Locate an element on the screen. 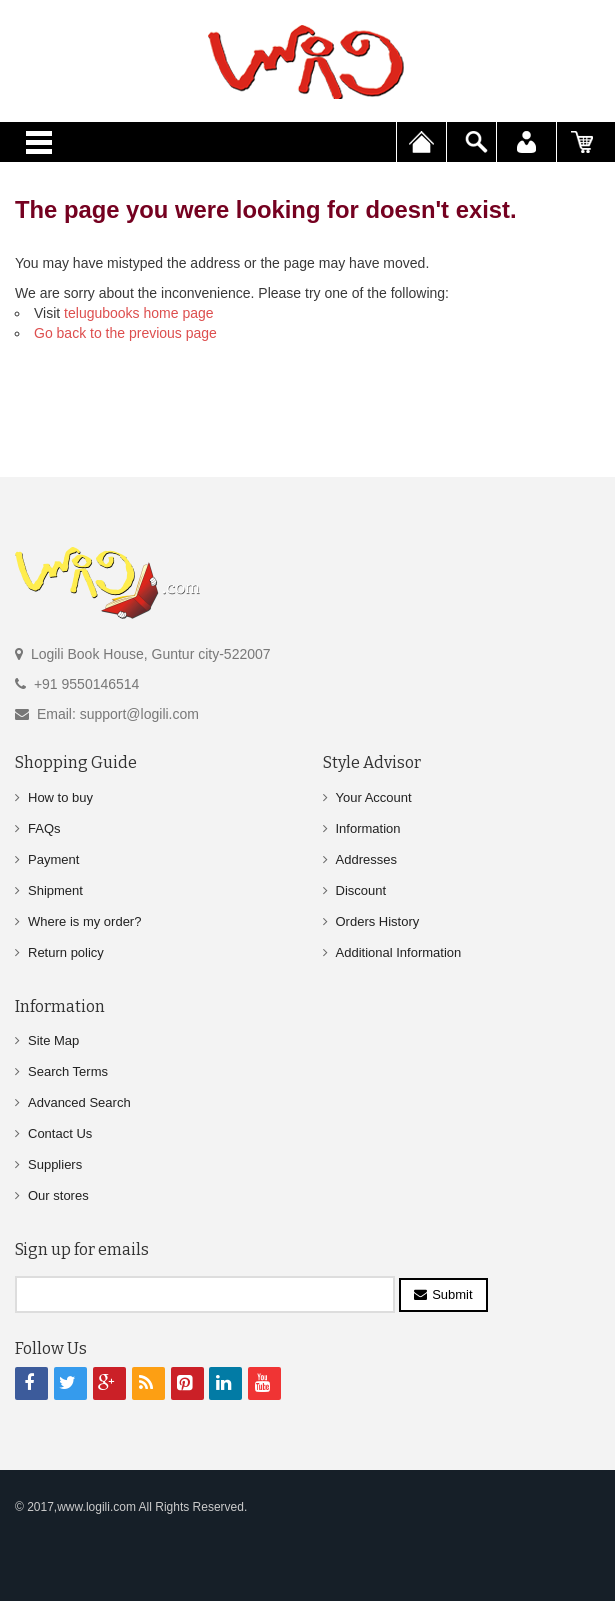  Where is my order? is located at coordinates (84, 921).